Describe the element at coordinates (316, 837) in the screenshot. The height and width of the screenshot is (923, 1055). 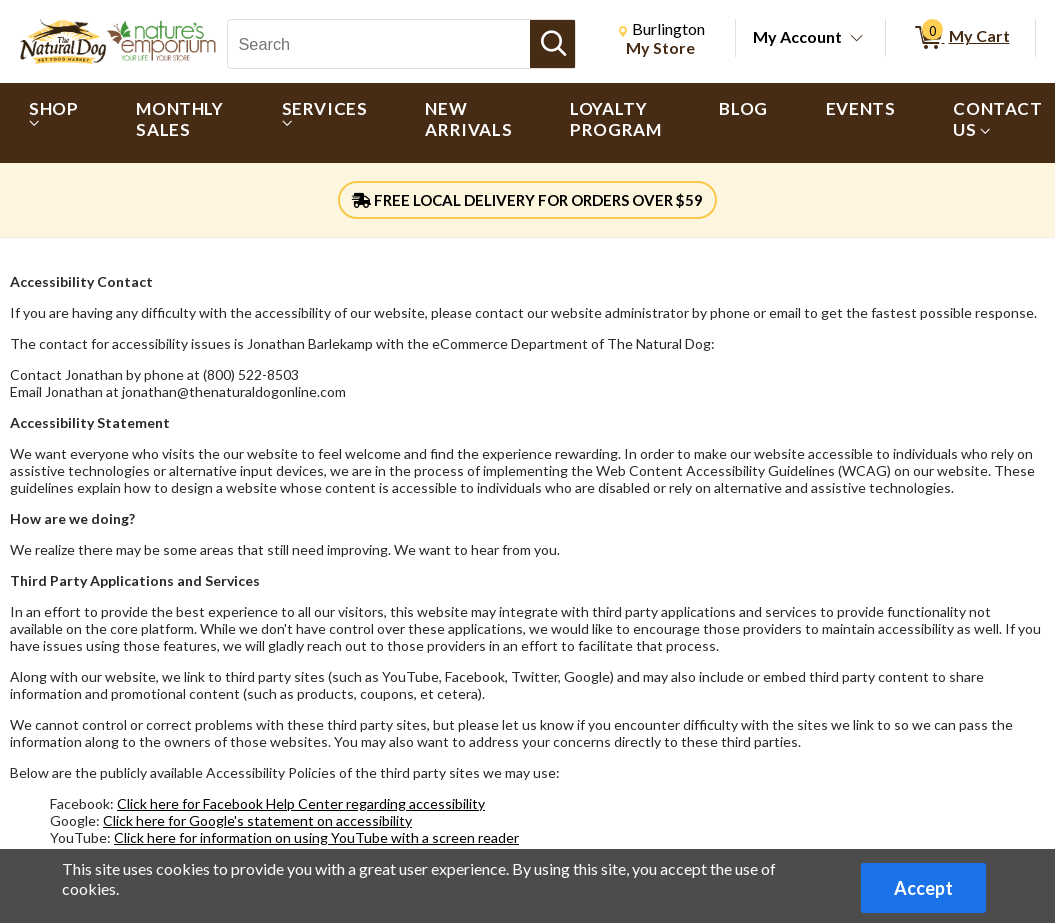
I see `Click here for information on using YouTube with a screen reader` at that location.